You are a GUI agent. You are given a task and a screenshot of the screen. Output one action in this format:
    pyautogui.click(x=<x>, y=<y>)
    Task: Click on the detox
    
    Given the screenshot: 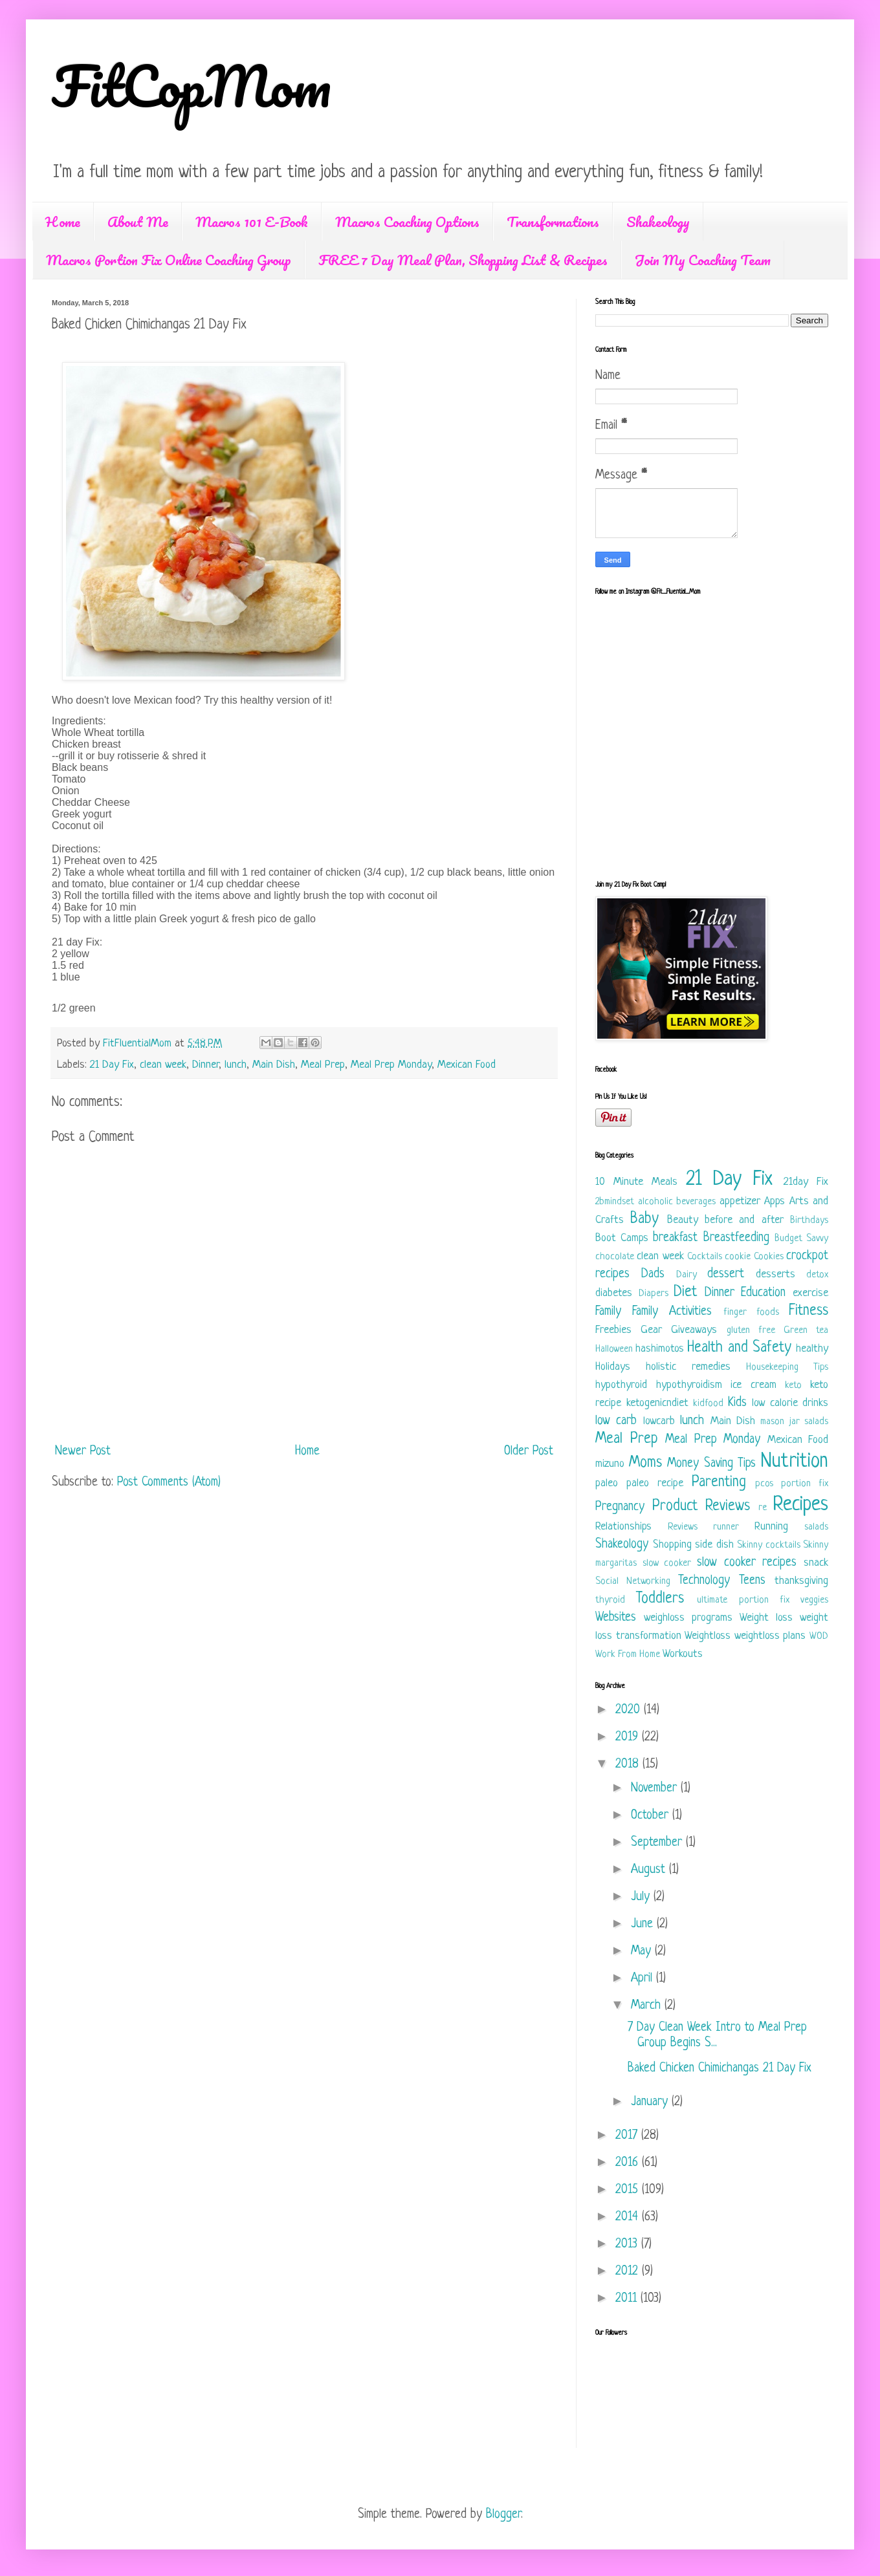 What is the action you would take?
    pyautogui.click(x=817, y=1275)
    